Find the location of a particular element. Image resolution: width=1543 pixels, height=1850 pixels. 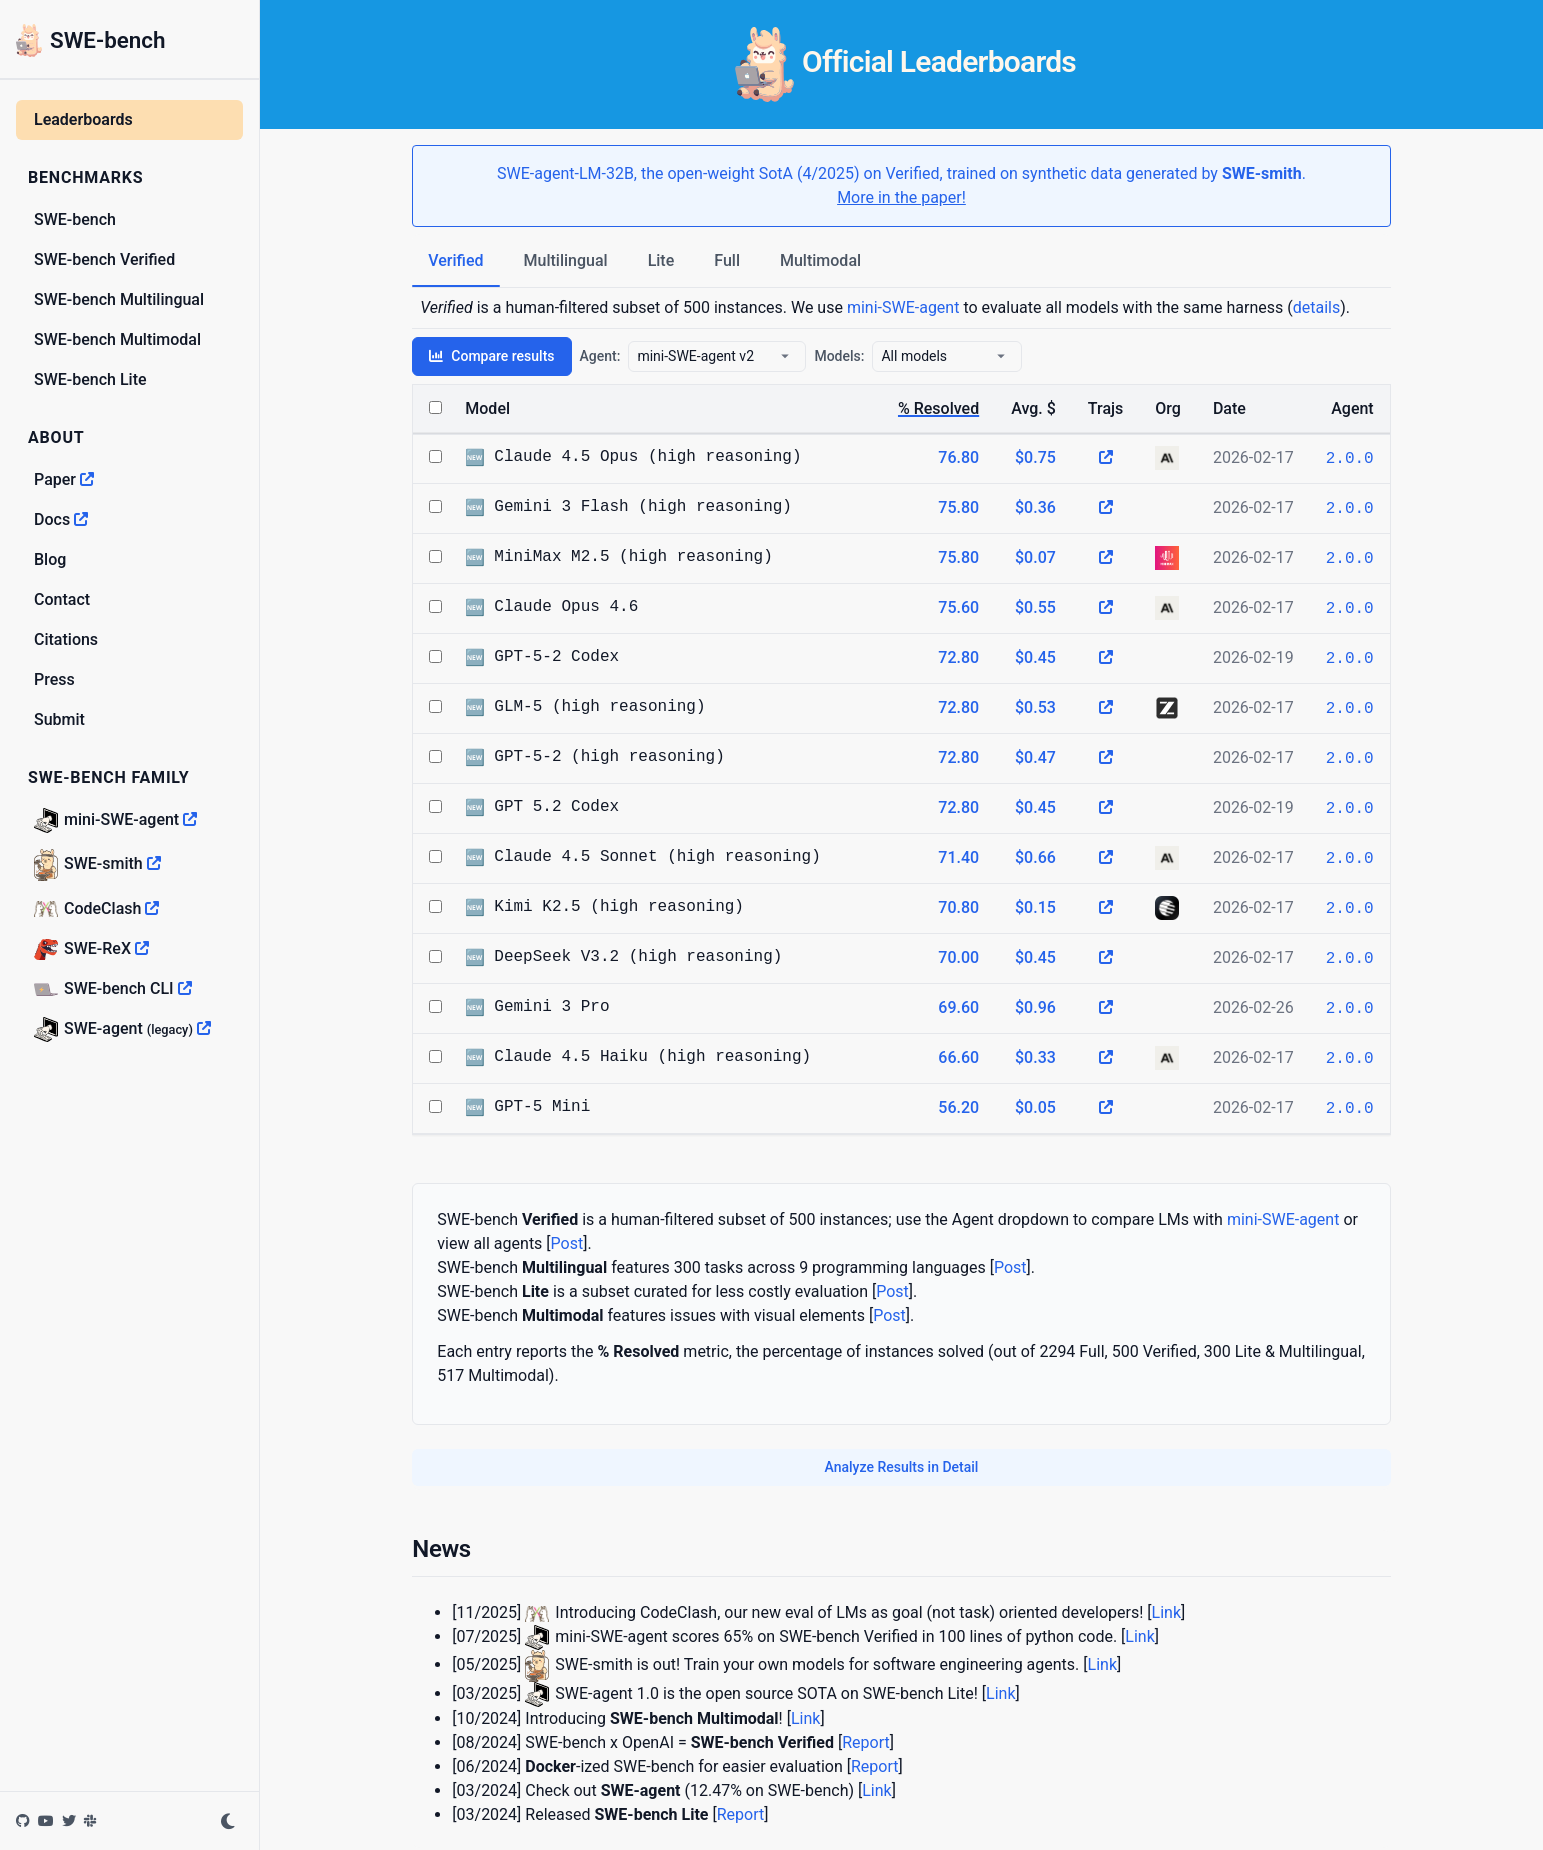

Verified is located at coordinates (455, 260).